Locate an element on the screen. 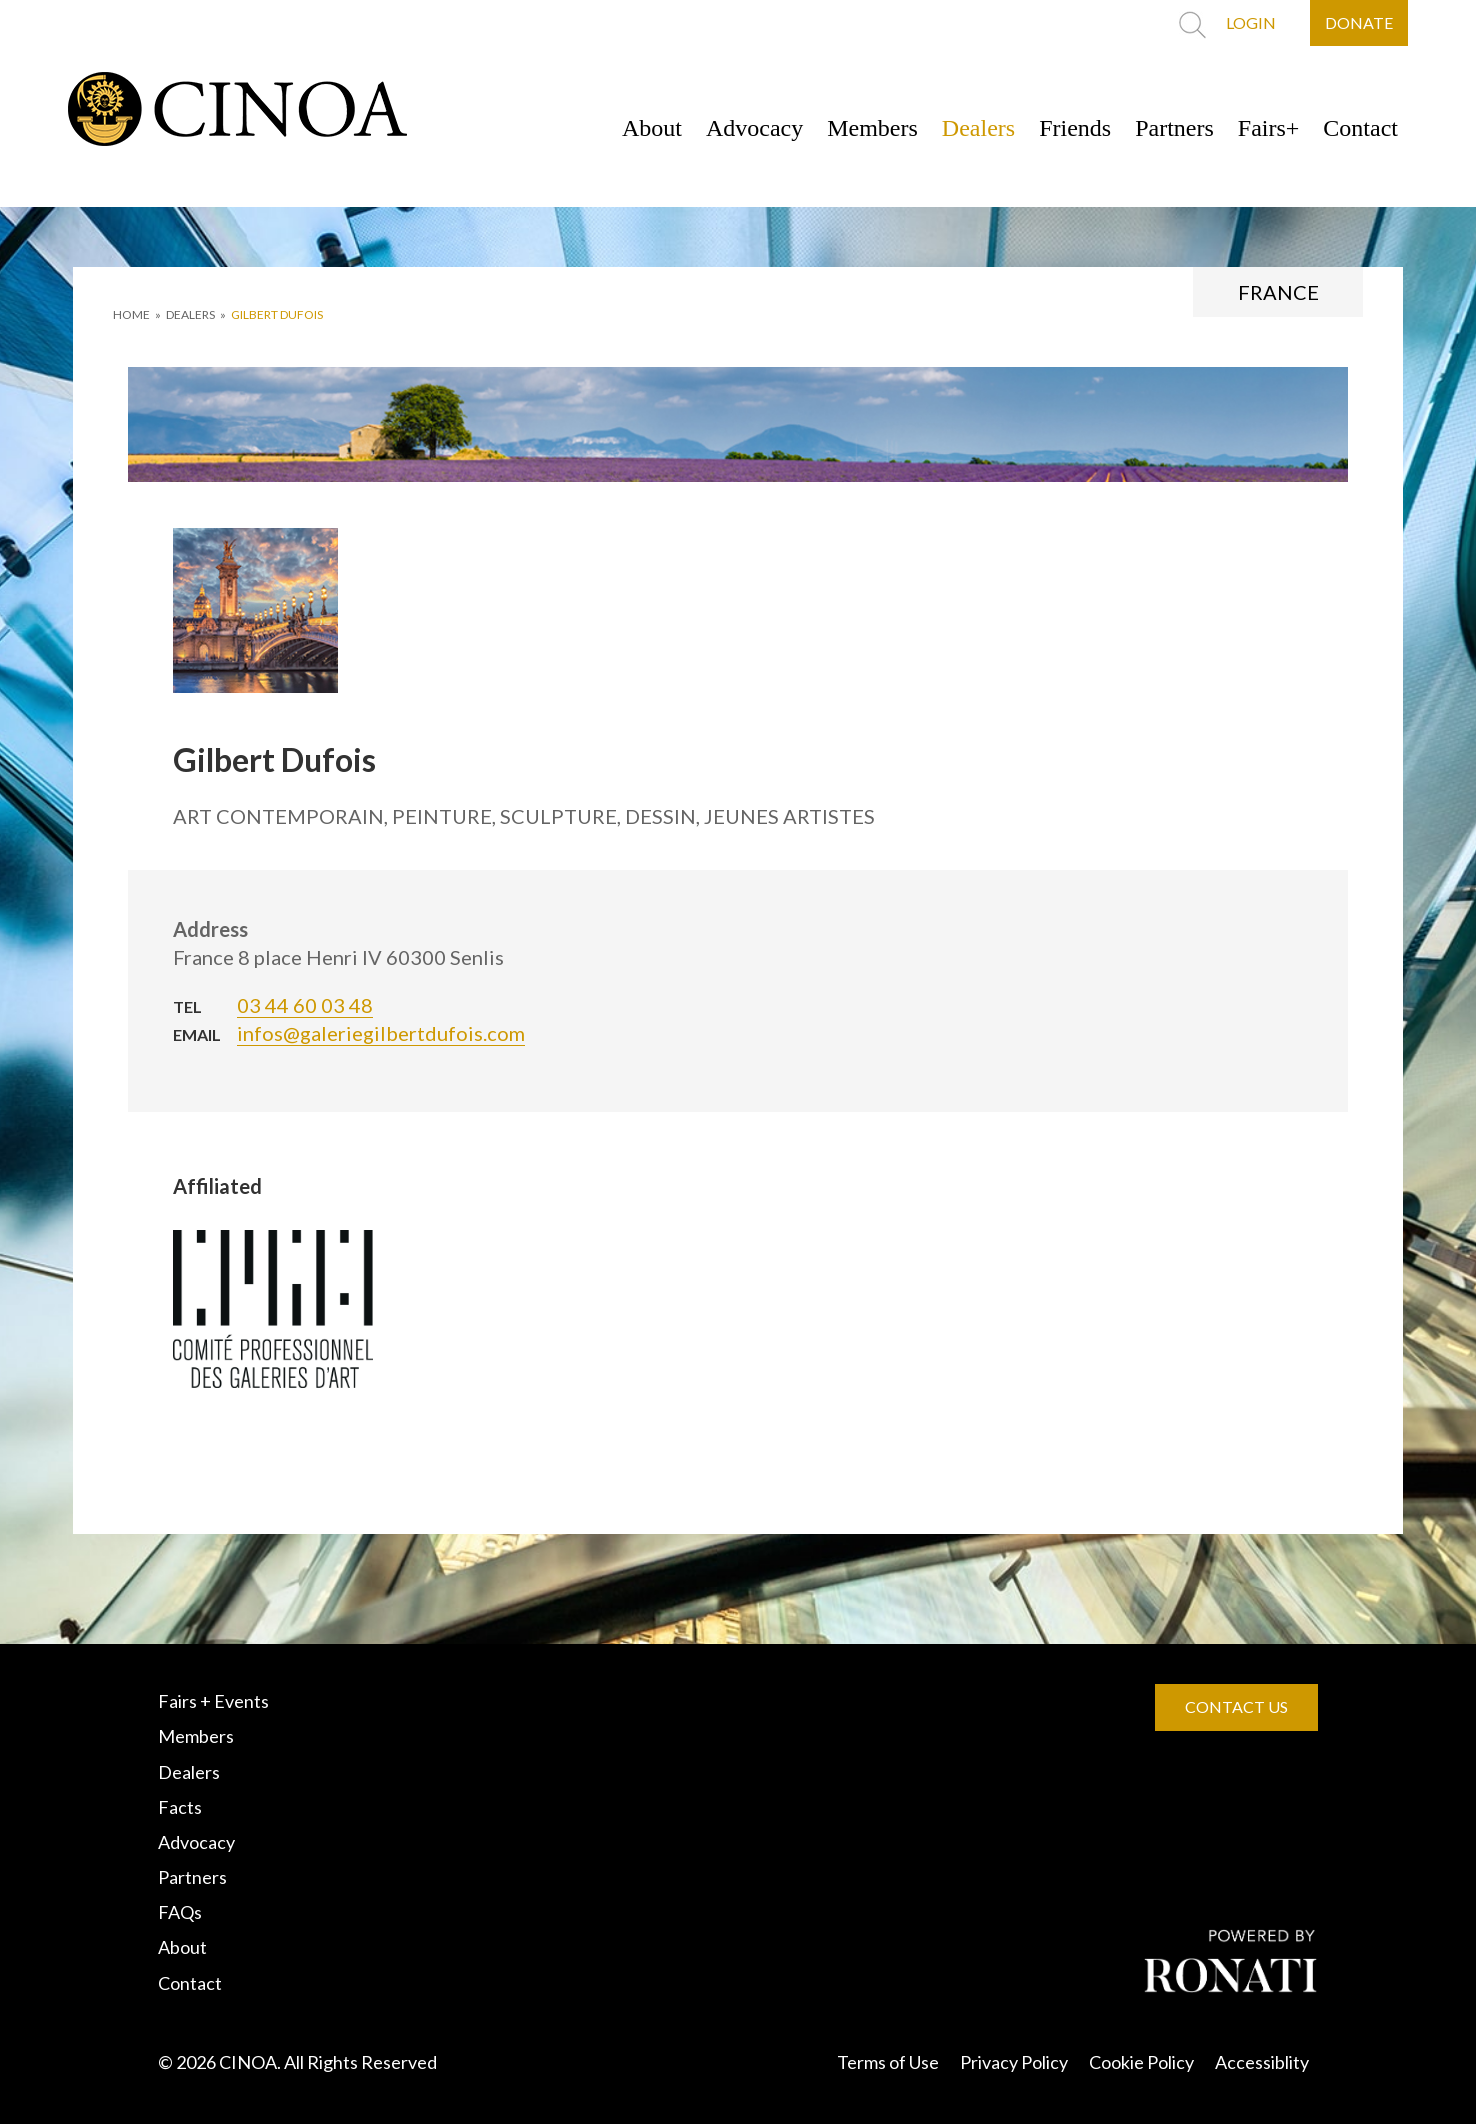  infos@galeriegilbertdufois.com is located at coordinates (381, 1033).